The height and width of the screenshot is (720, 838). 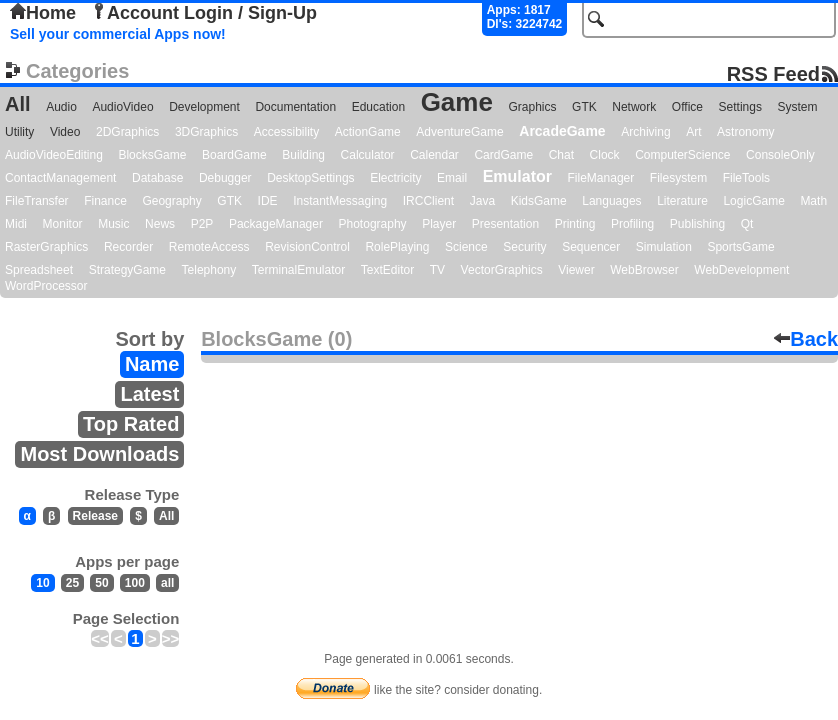 I want to click on Art, so click(x=693, y=132).